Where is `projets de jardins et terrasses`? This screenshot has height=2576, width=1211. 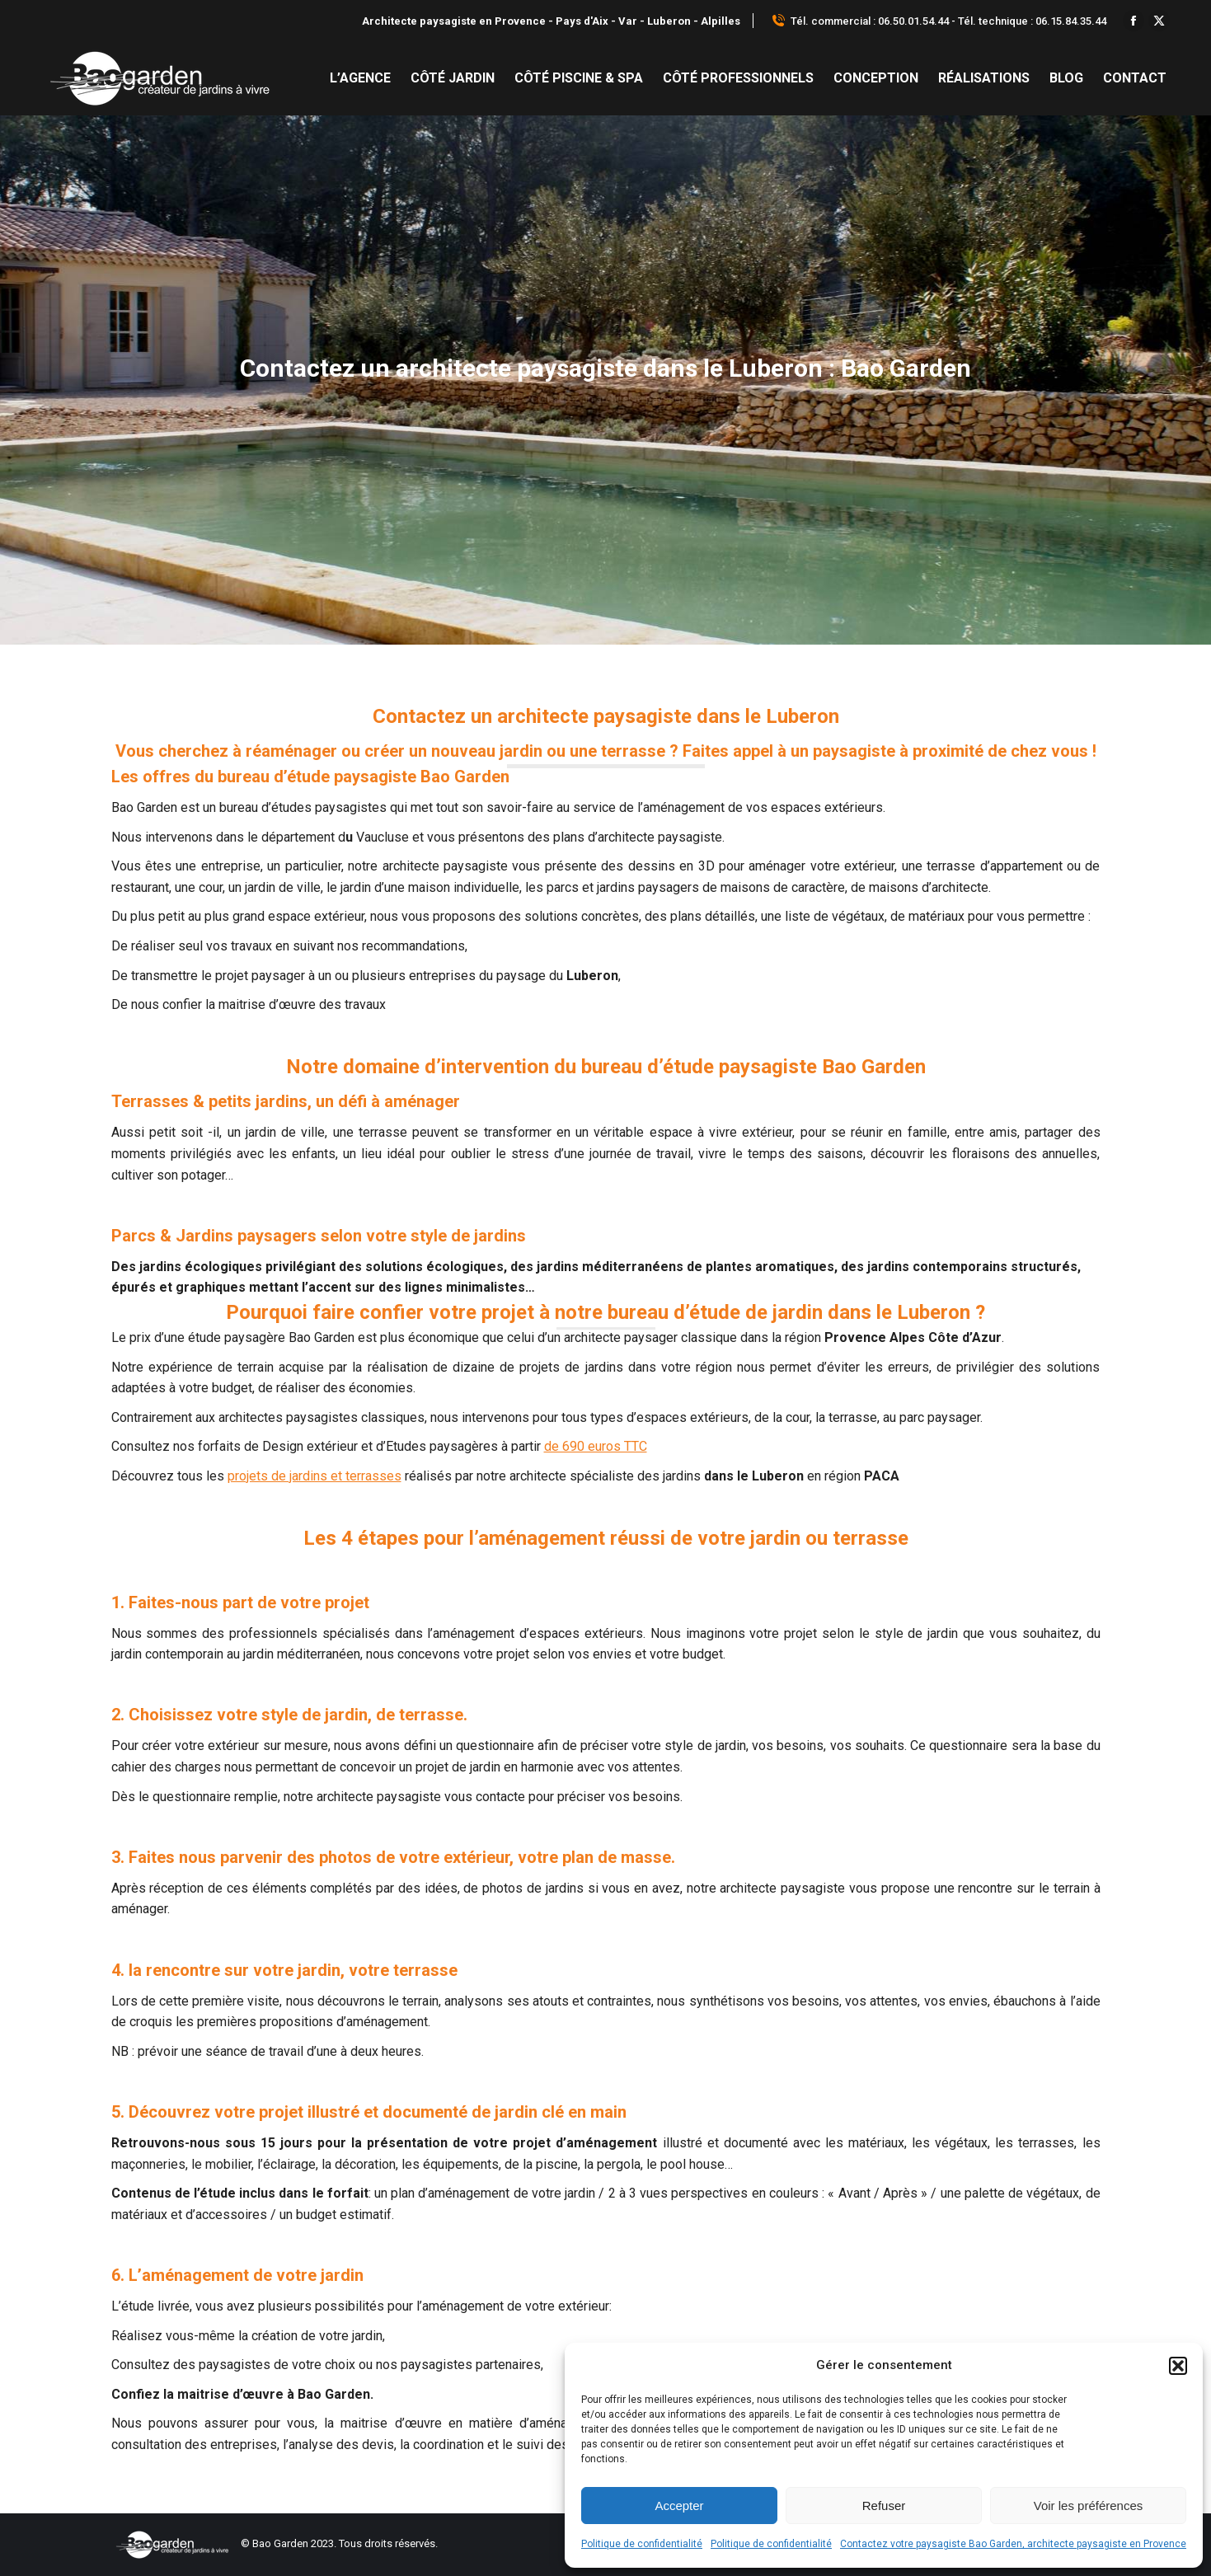 projets de jardins et terrasses is located at coordinates (314, 1476).